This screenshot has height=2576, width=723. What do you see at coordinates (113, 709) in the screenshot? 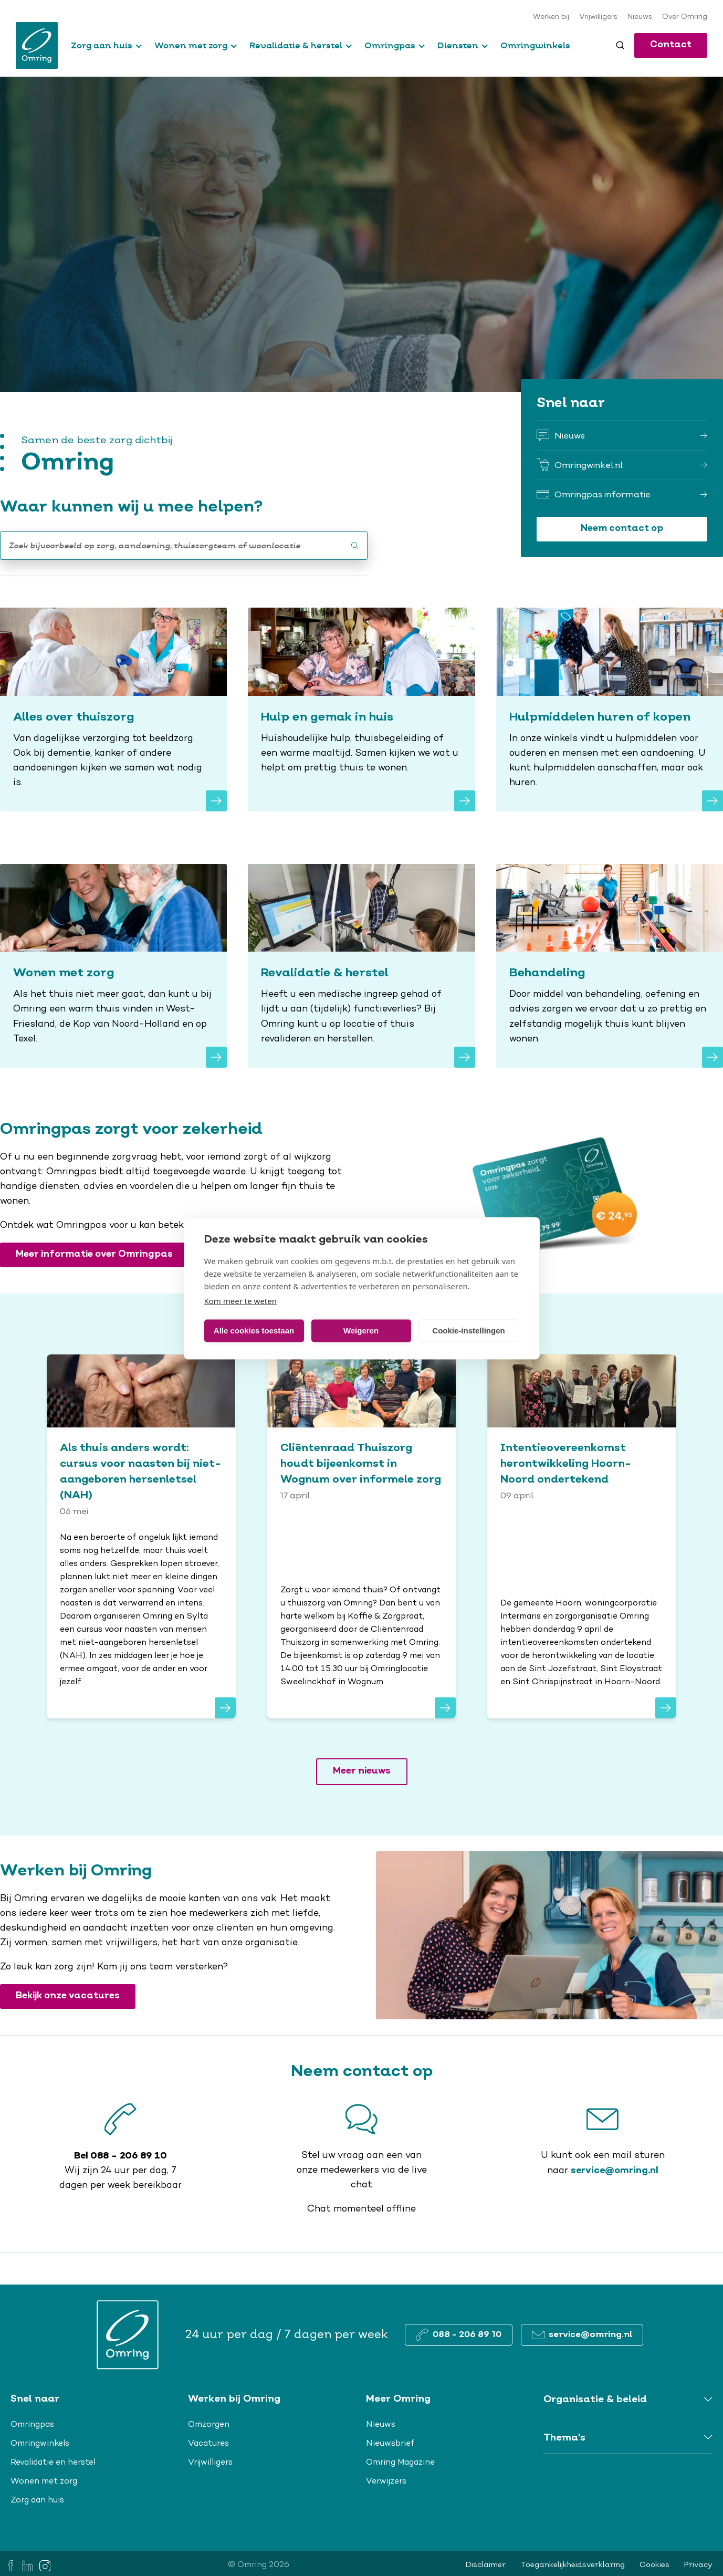
I see `[Alles over thuiszorg]` at bounding box center [113, 709].